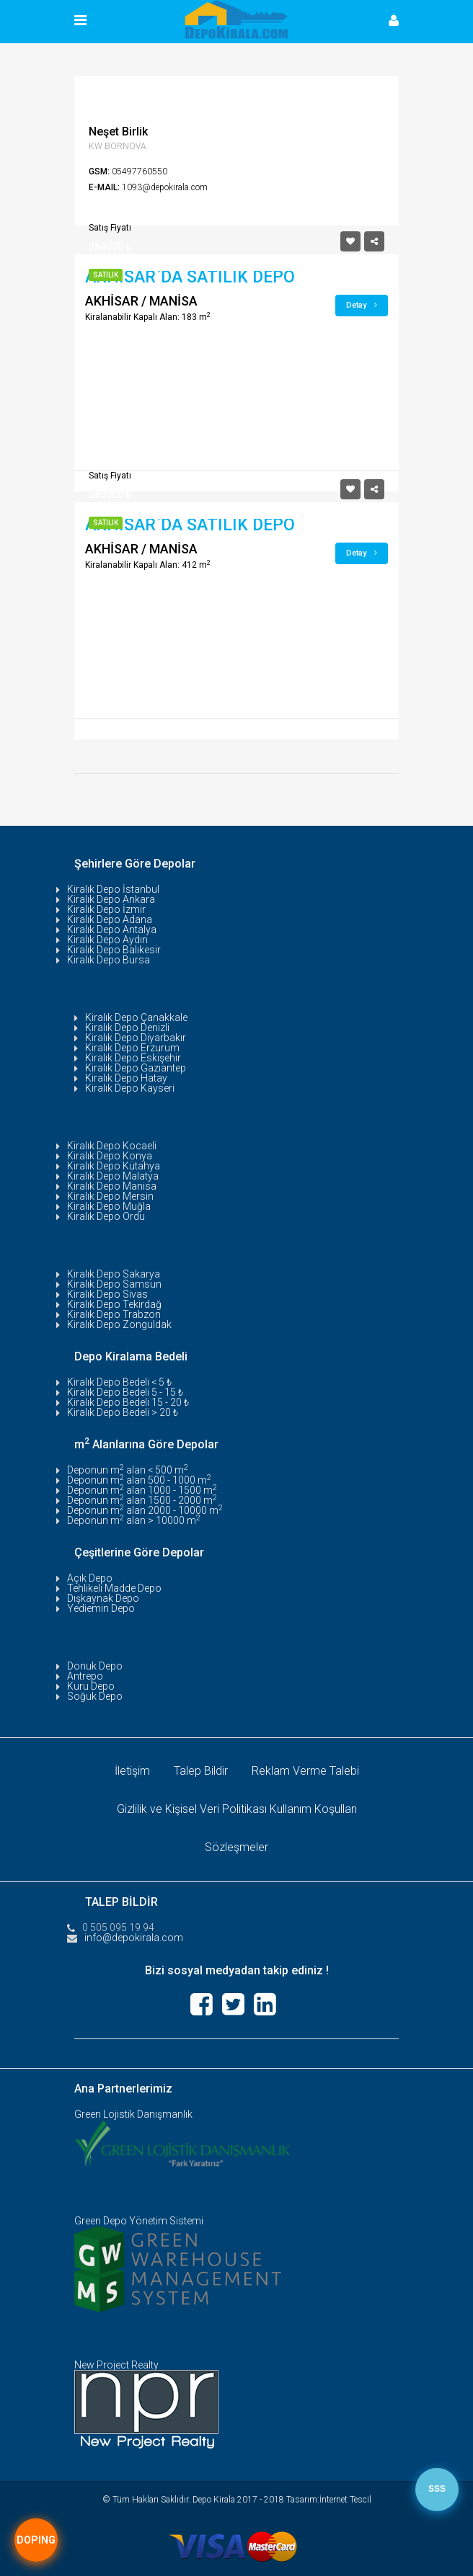  What do you see at coordinates (236, 1847) in the screenshot?
I see `Sözleşmeler` at bounding box center [236, 1847].